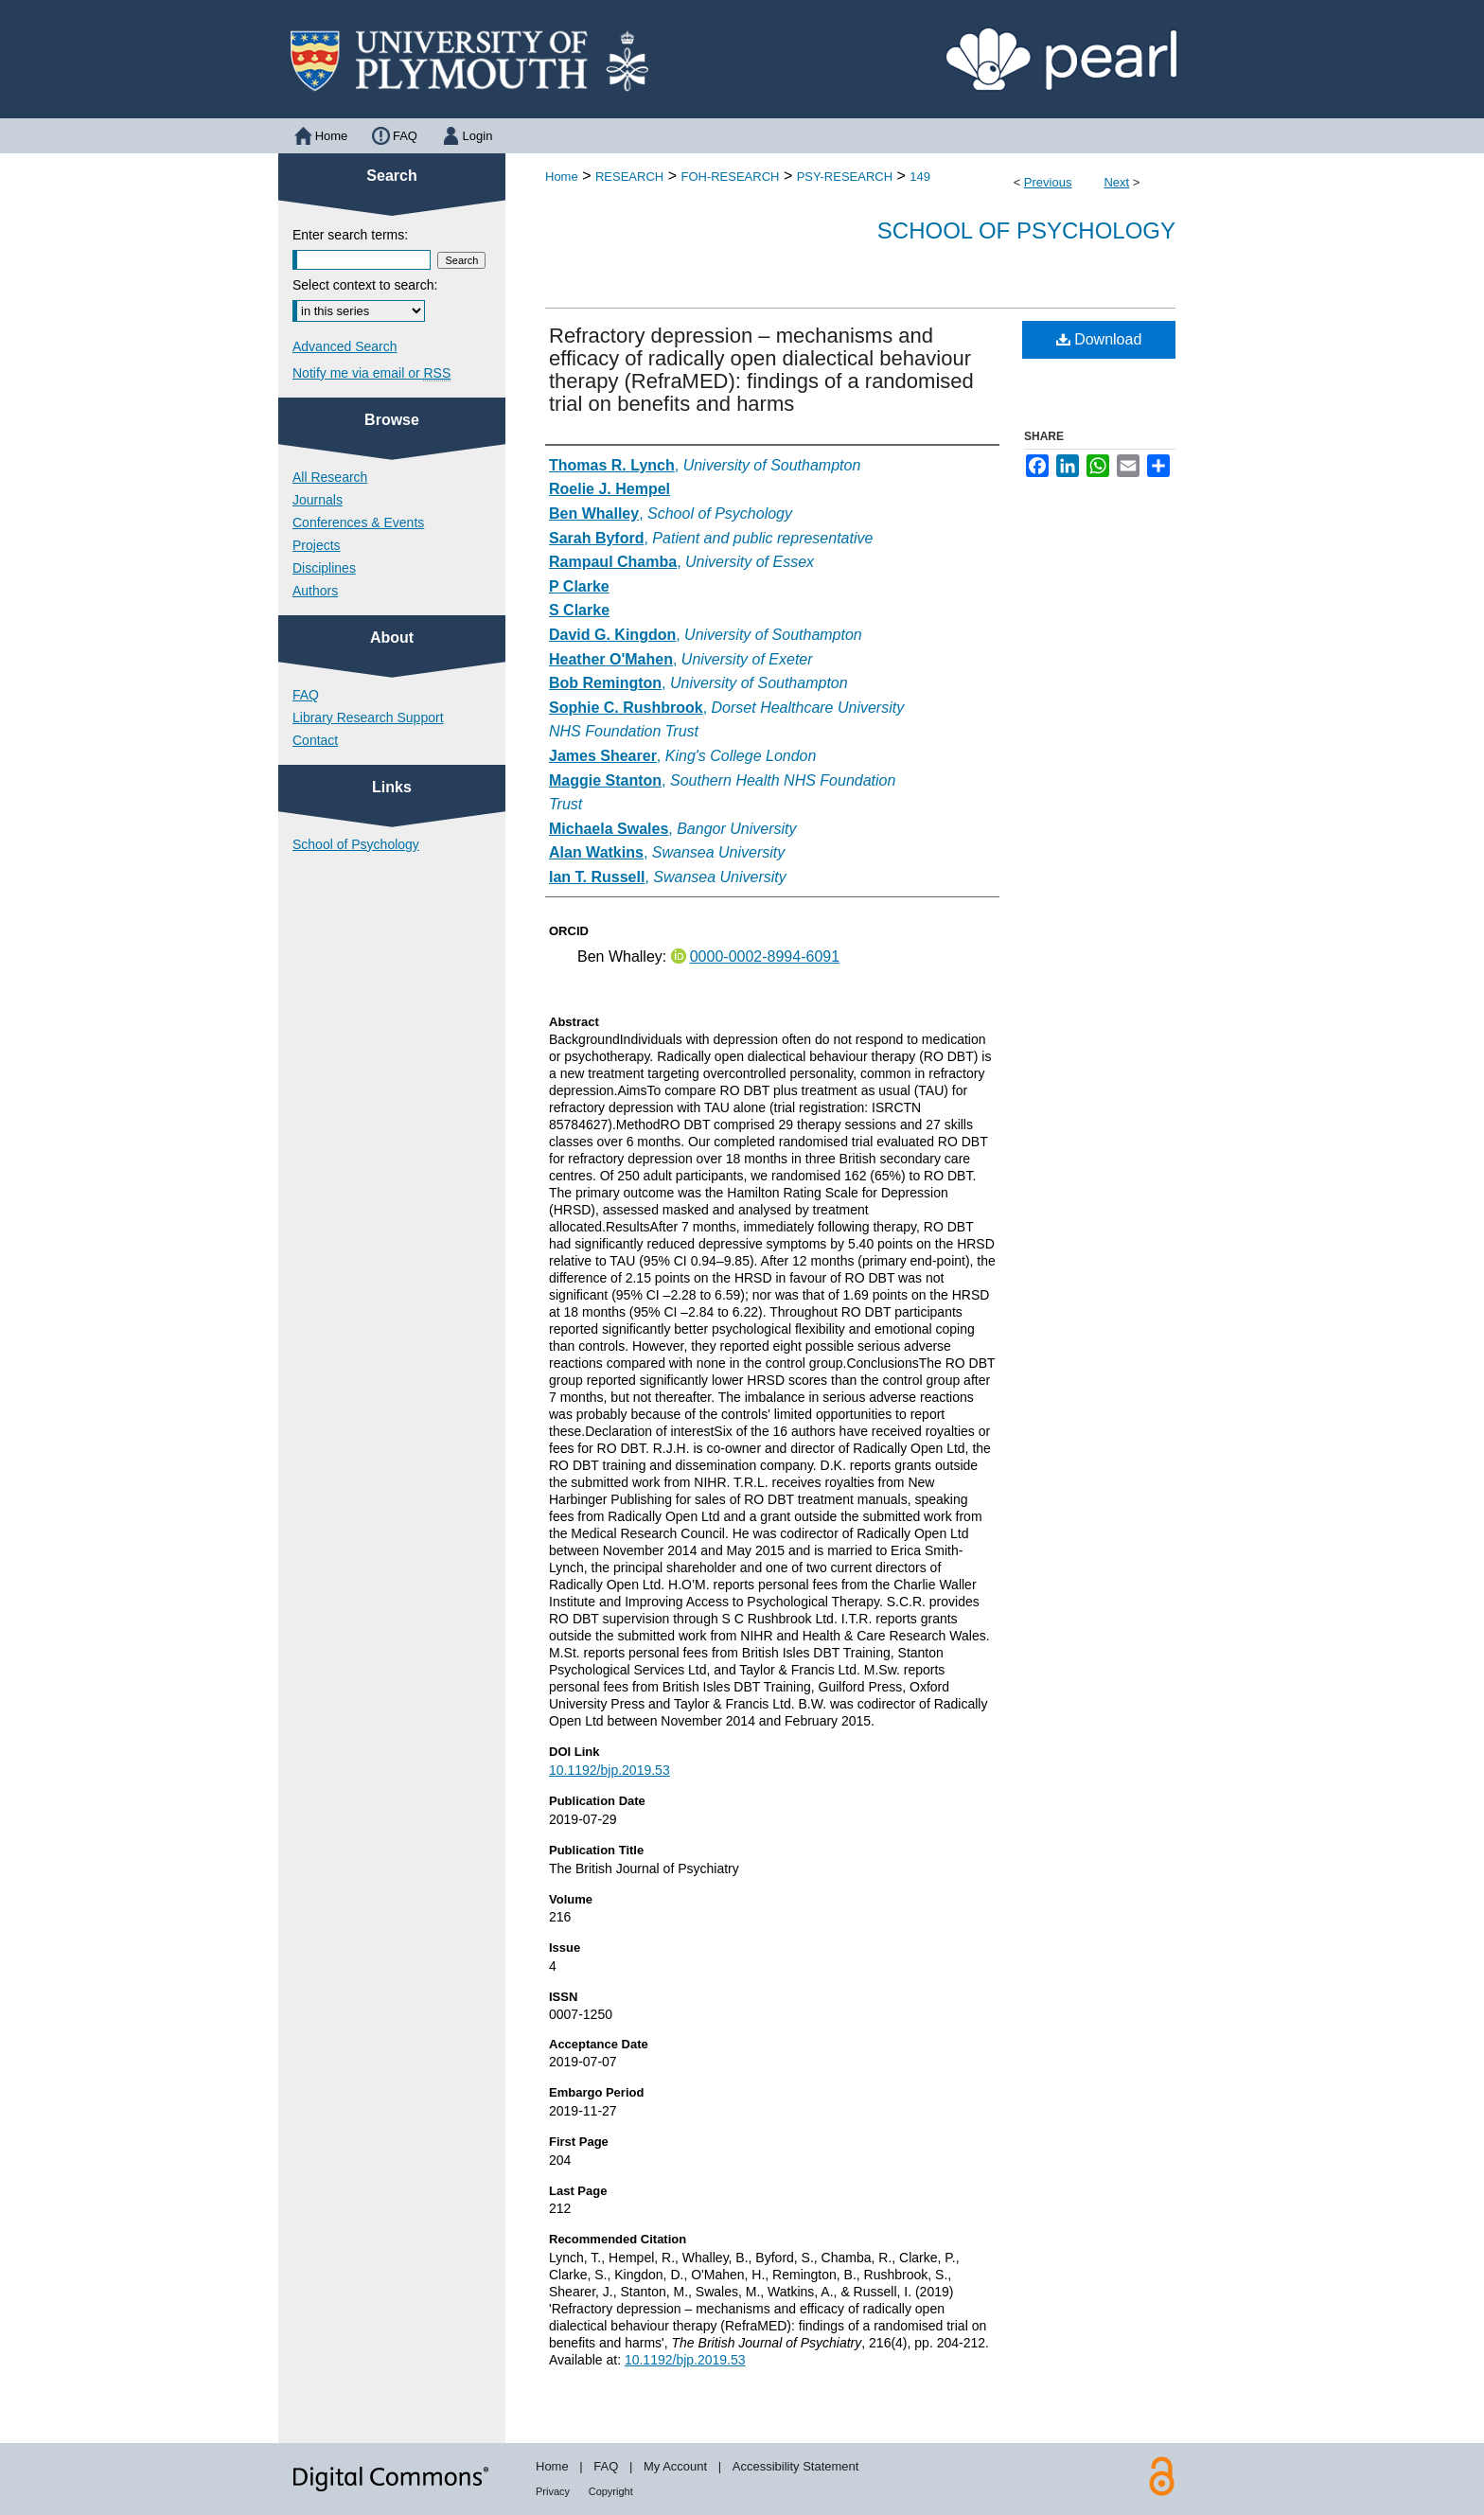 The height and width of the screenshot is (2515, 1484). Describe the element at coordinates (844, 176) in the screenshot. I see `PSY-RESEARCH` at that location.